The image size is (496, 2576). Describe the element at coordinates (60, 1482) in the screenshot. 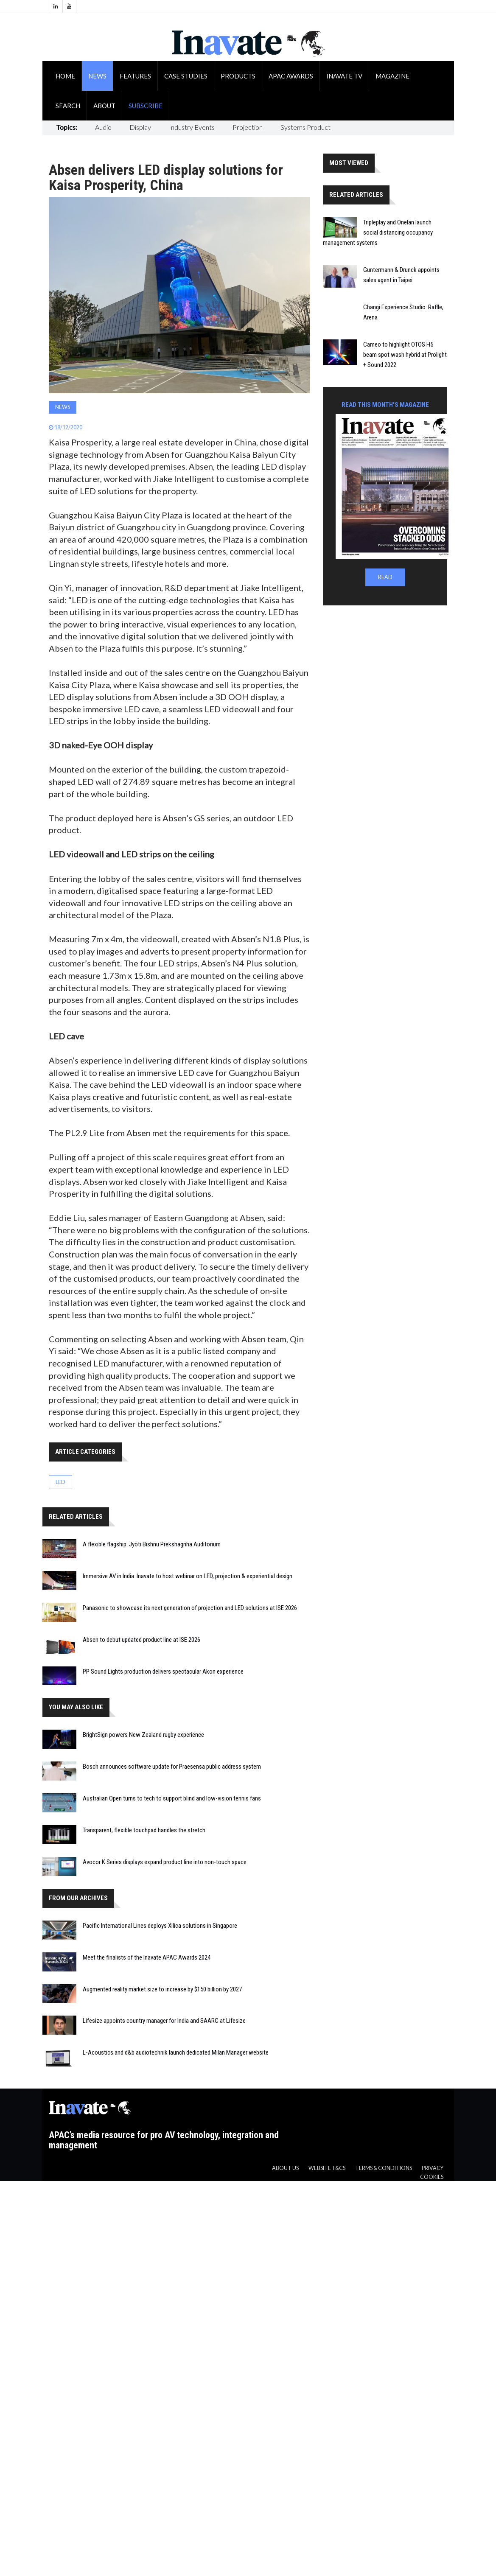

I see `LED` at that location.